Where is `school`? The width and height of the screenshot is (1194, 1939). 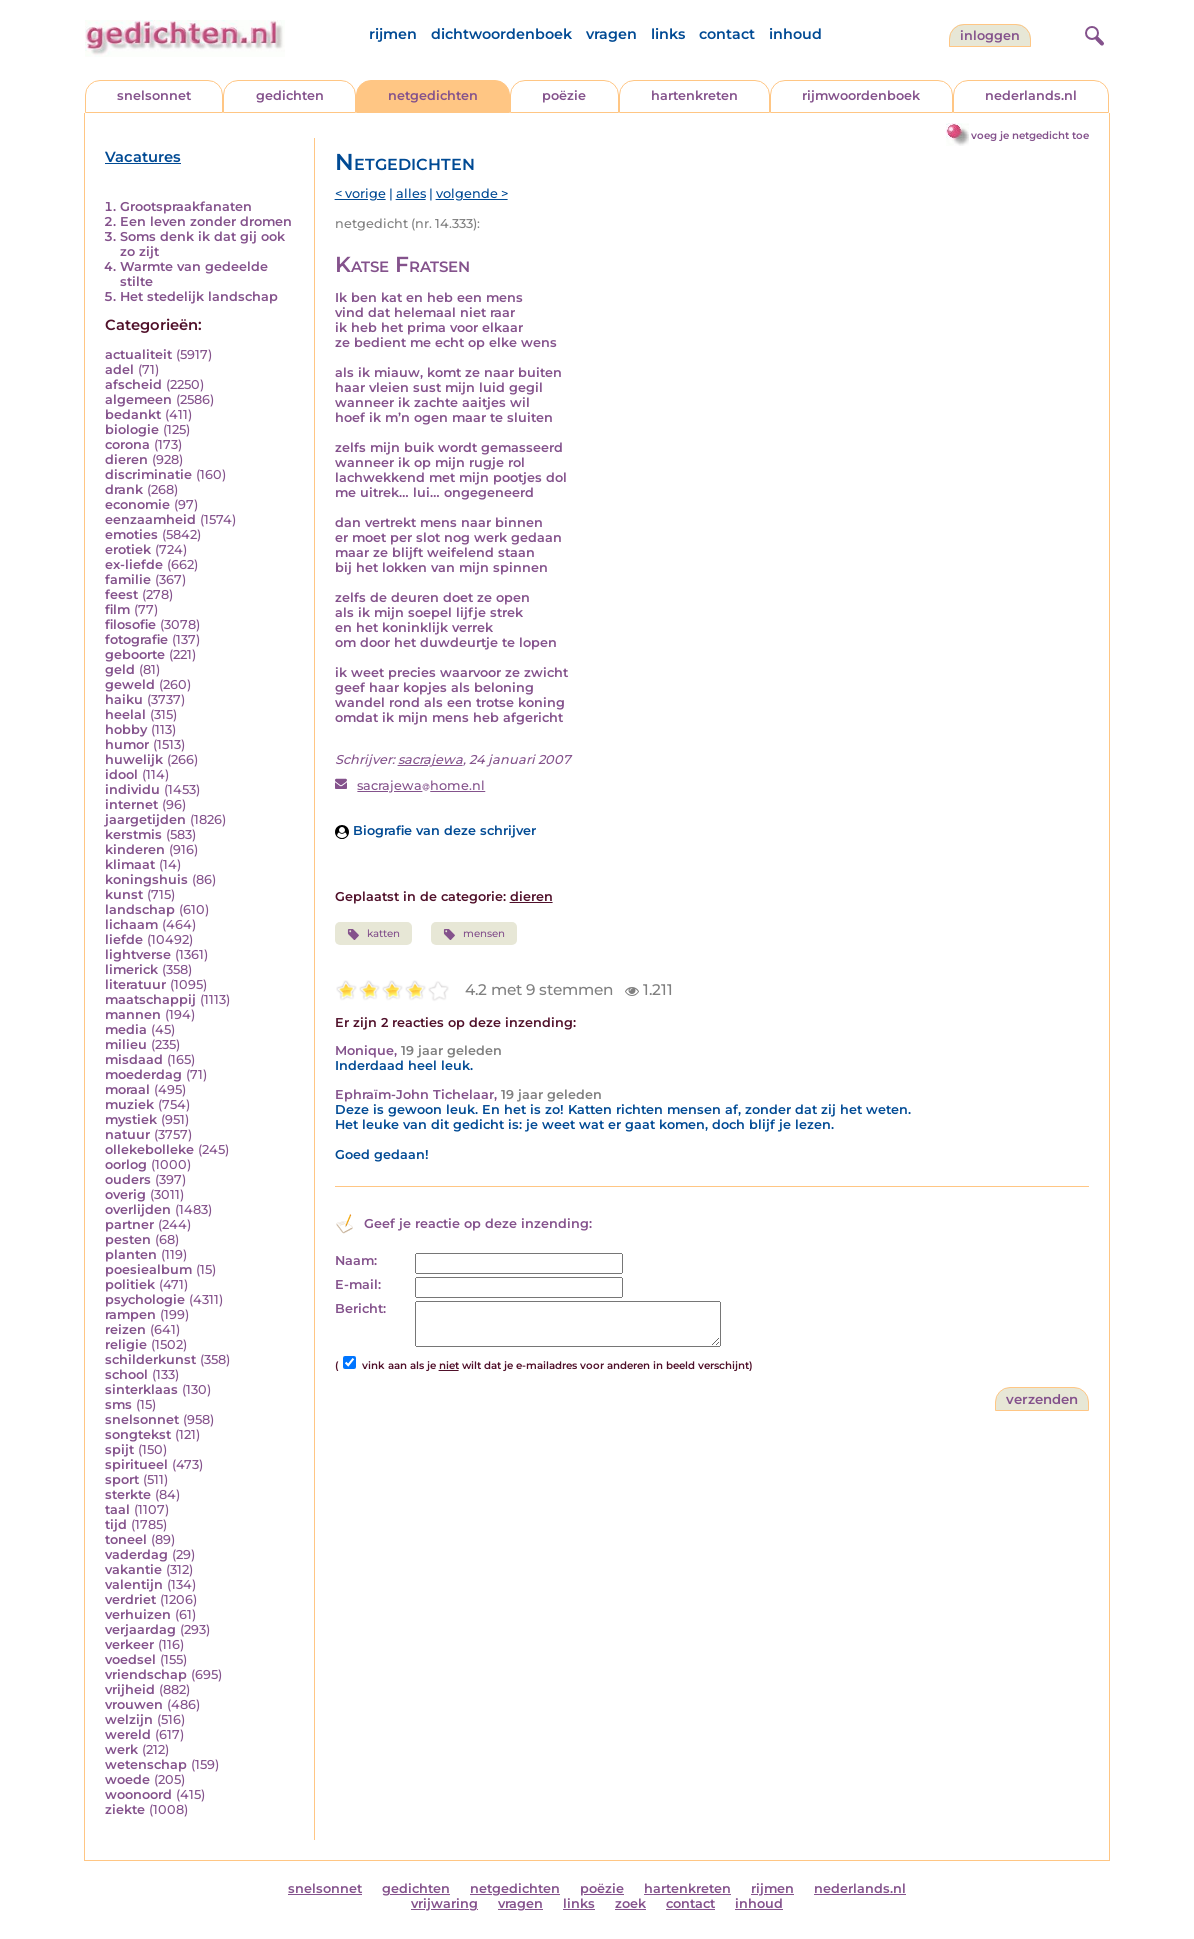 school is located at coordinates (126, 1374).